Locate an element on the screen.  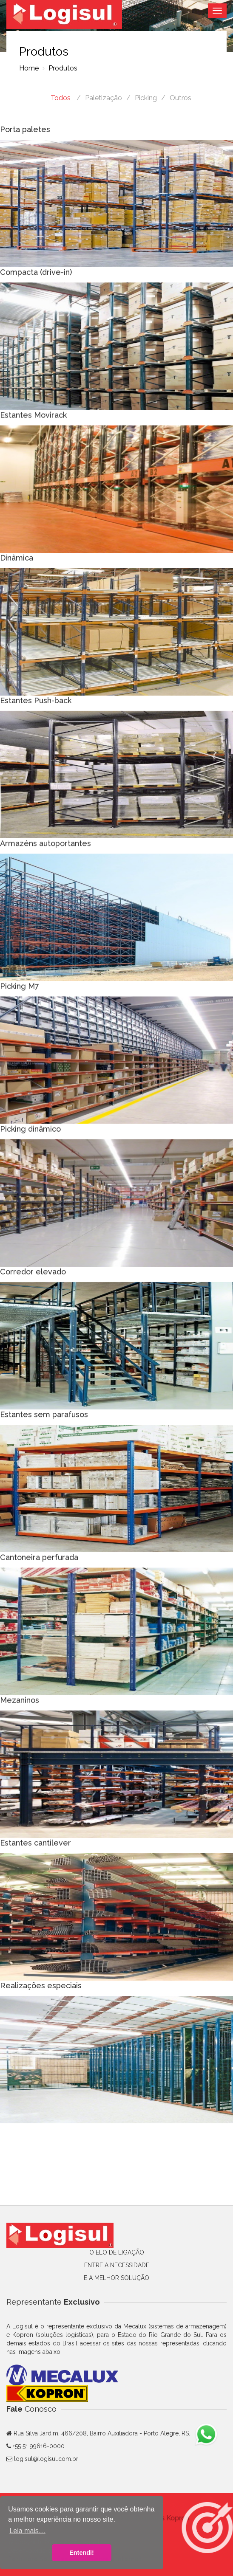
Produtos is located at coordinates (62, 68).